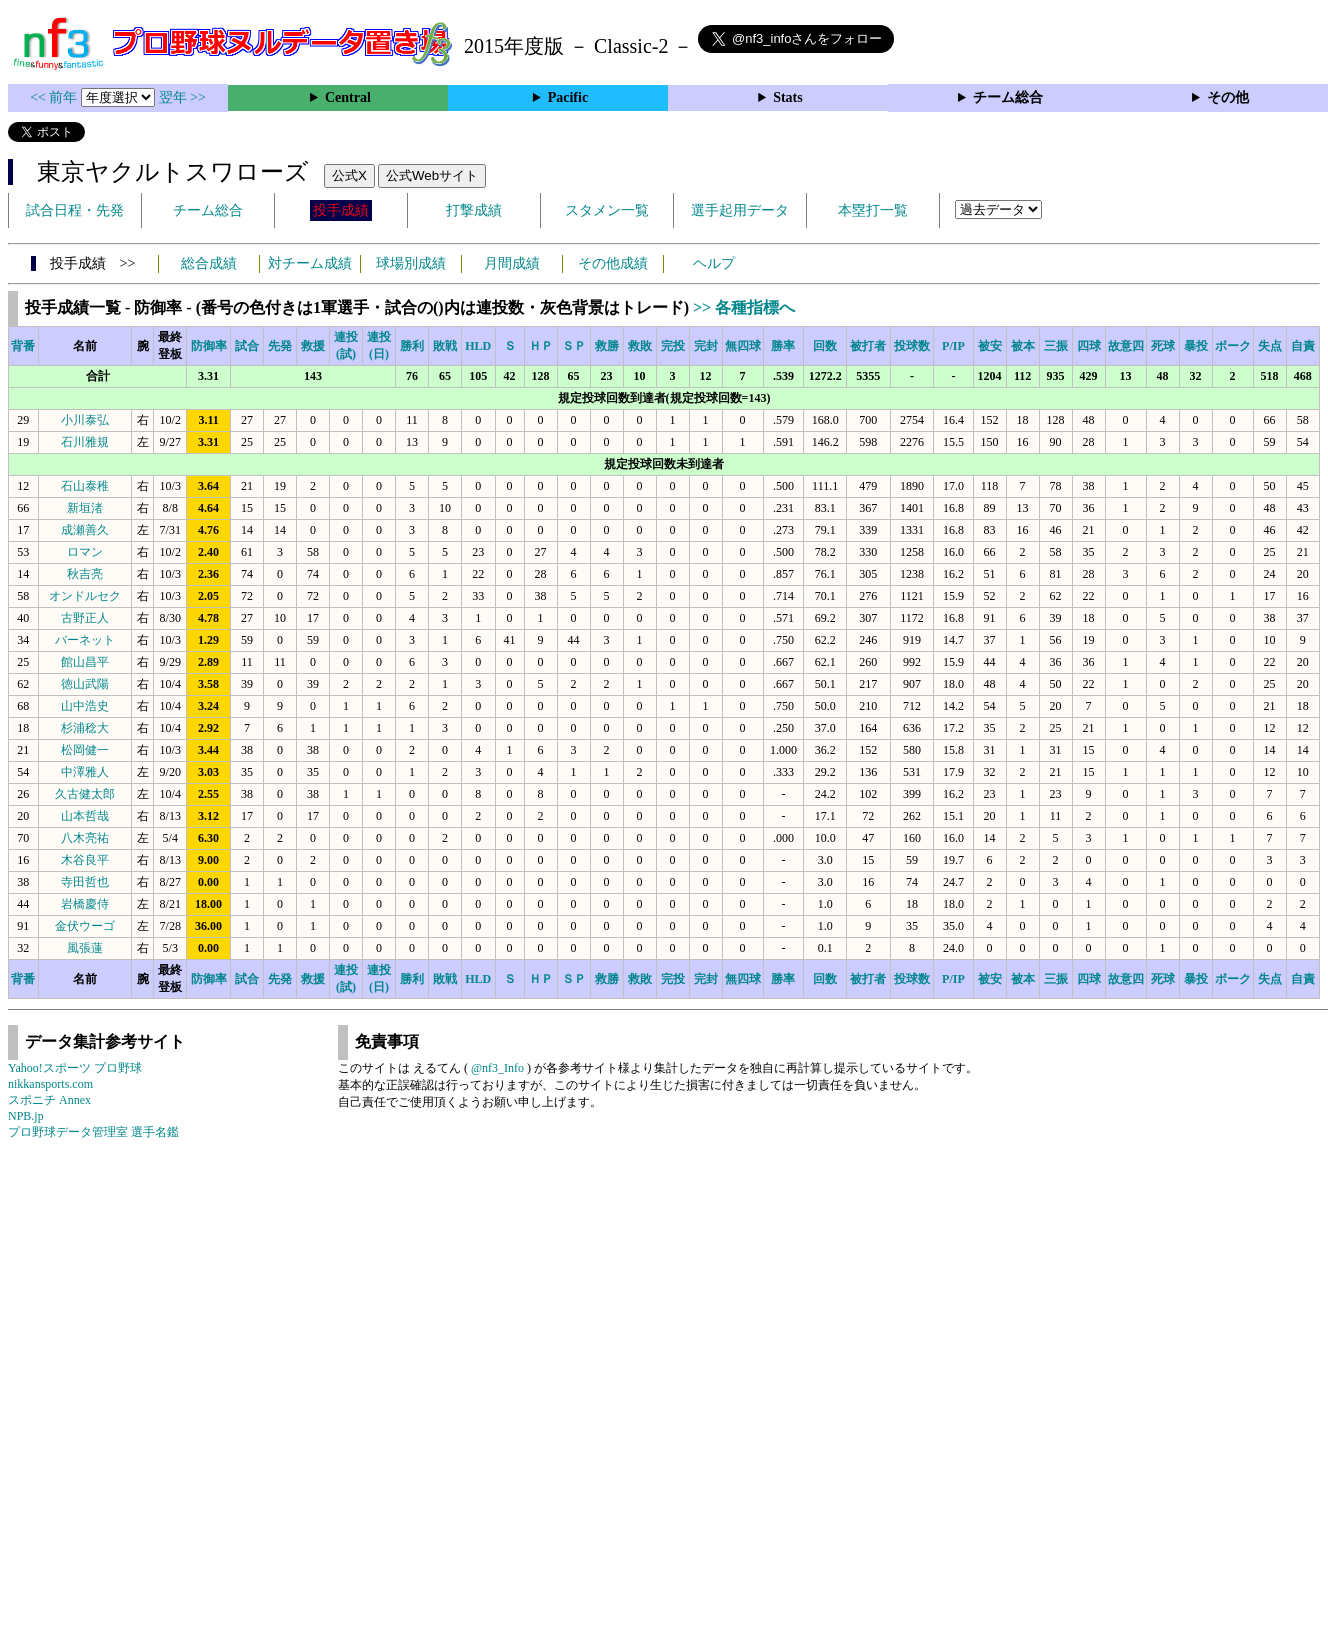 The image size is (1328, 1627). Describe the element at coordinates (512, 263) in the screenshot. I see `月間成績` at that location.